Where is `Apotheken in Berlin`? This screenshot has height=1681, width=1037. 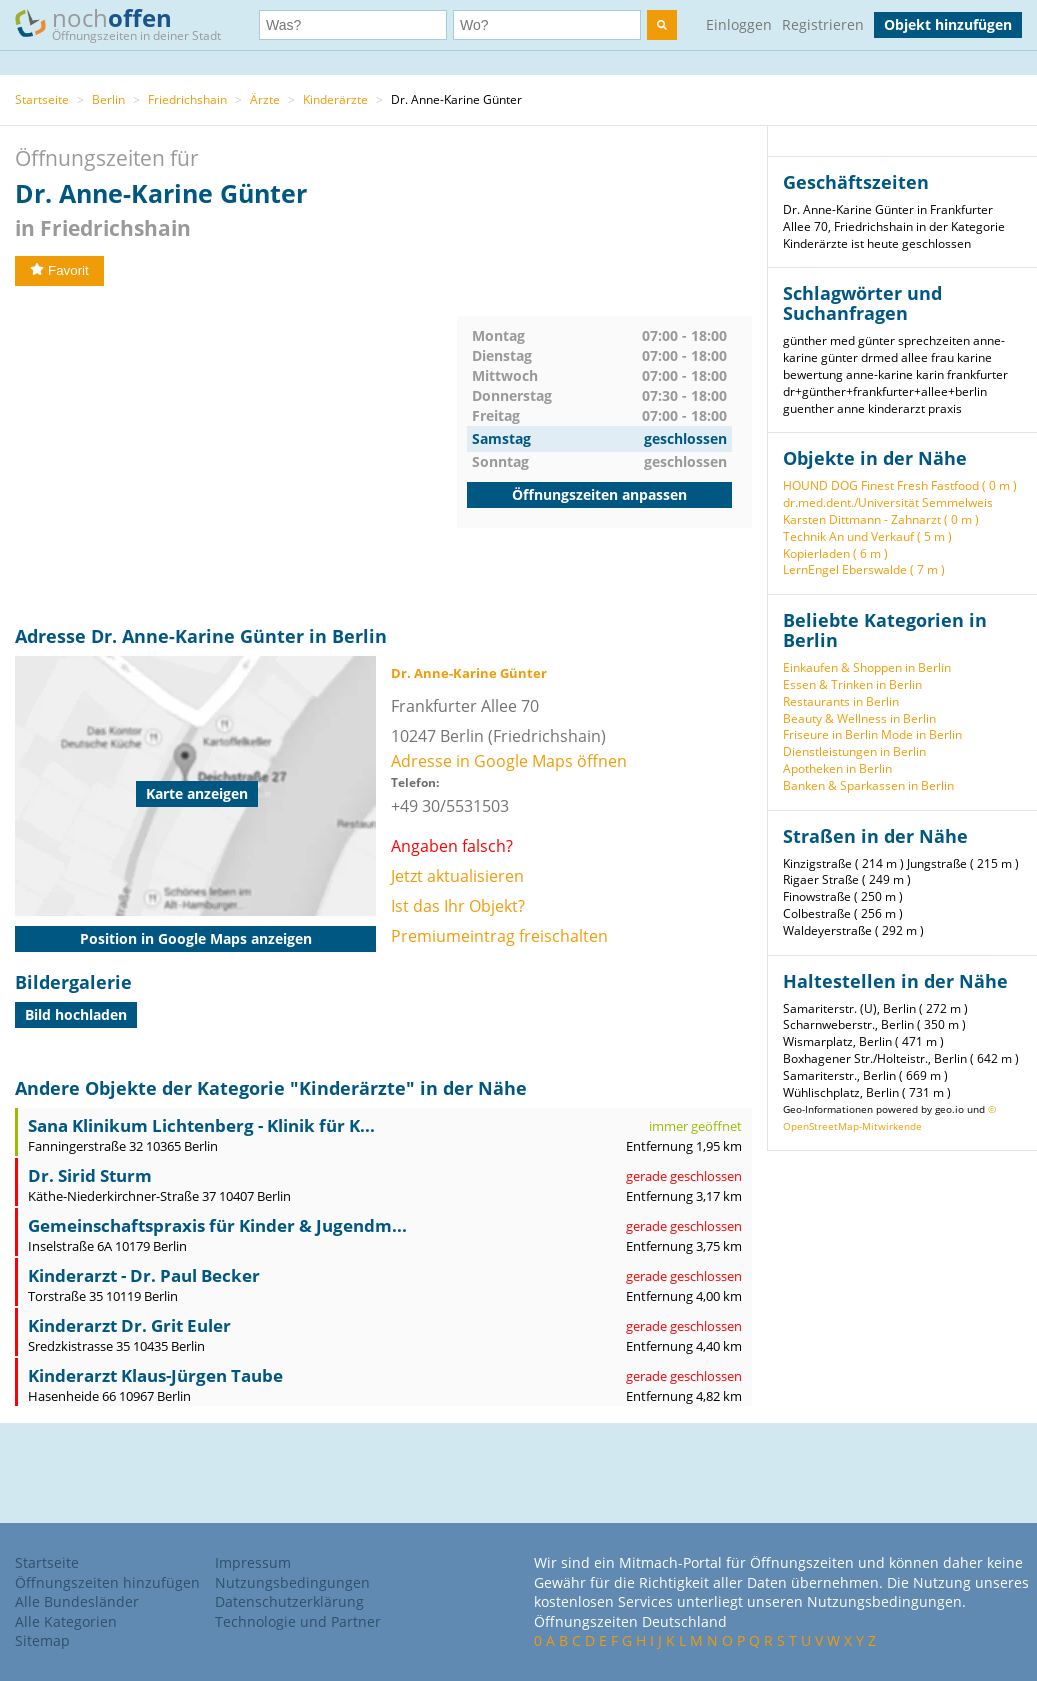 Apotheken in Berlin is located at coordinates (837, 768).